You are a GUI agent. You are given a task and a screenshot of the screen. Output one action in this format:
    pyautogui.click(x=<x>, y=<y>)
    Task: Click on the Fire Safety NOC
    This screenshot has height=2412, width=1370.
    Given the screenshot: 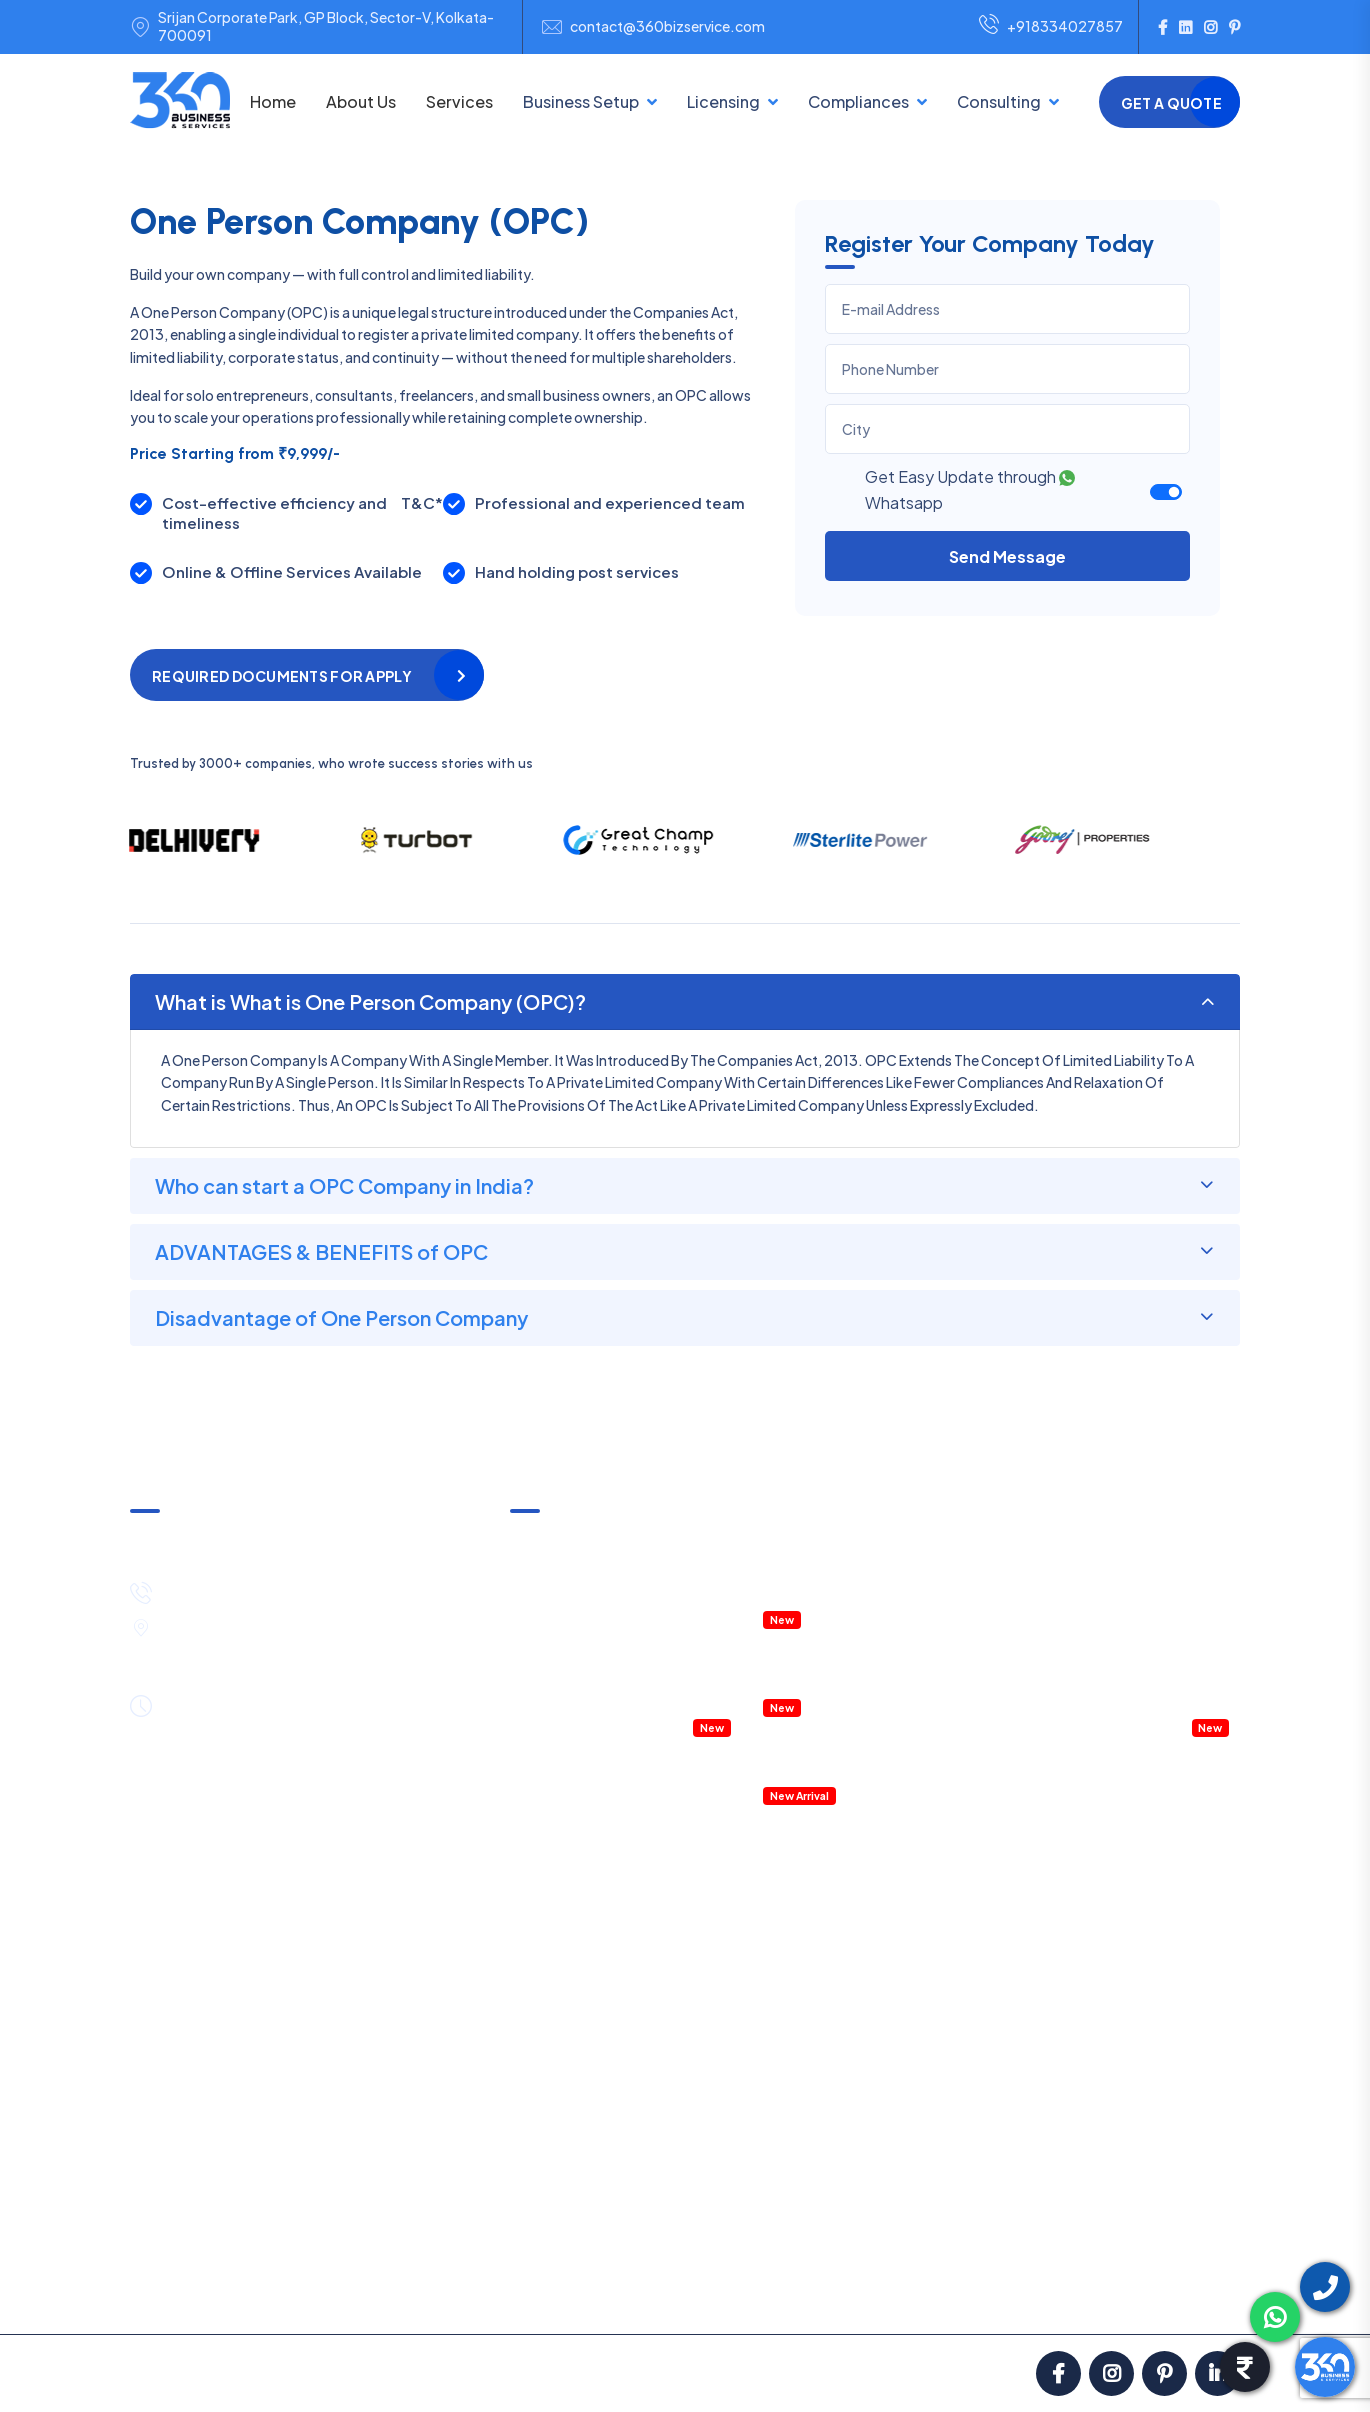 What is the action you would take?
    pyautogui.click(x=753, y=2177)
    